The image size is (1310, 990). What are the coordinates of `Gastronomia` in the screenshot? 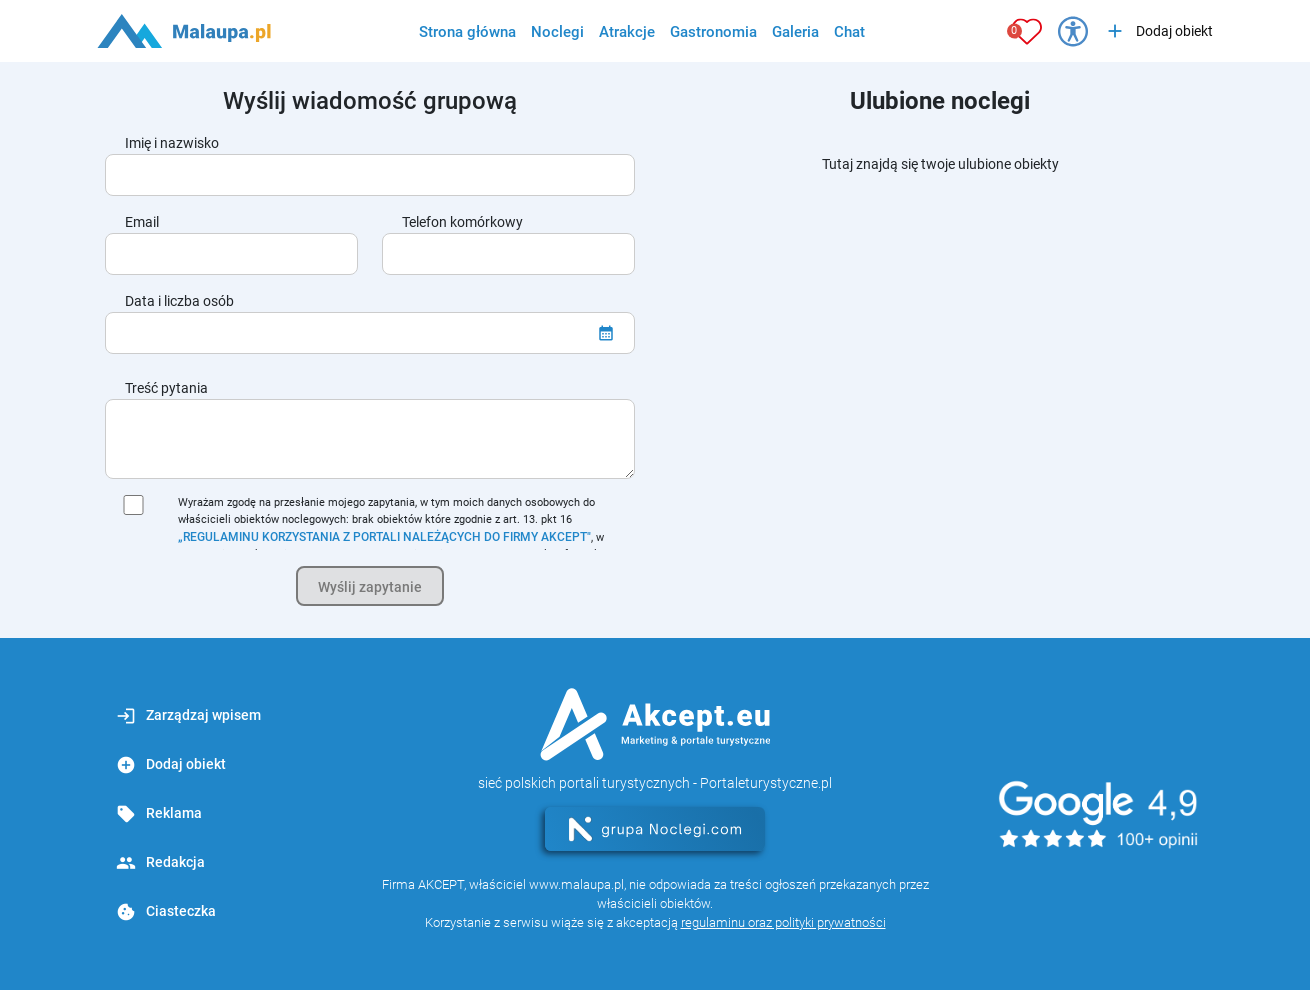 It's located at (713, 32).